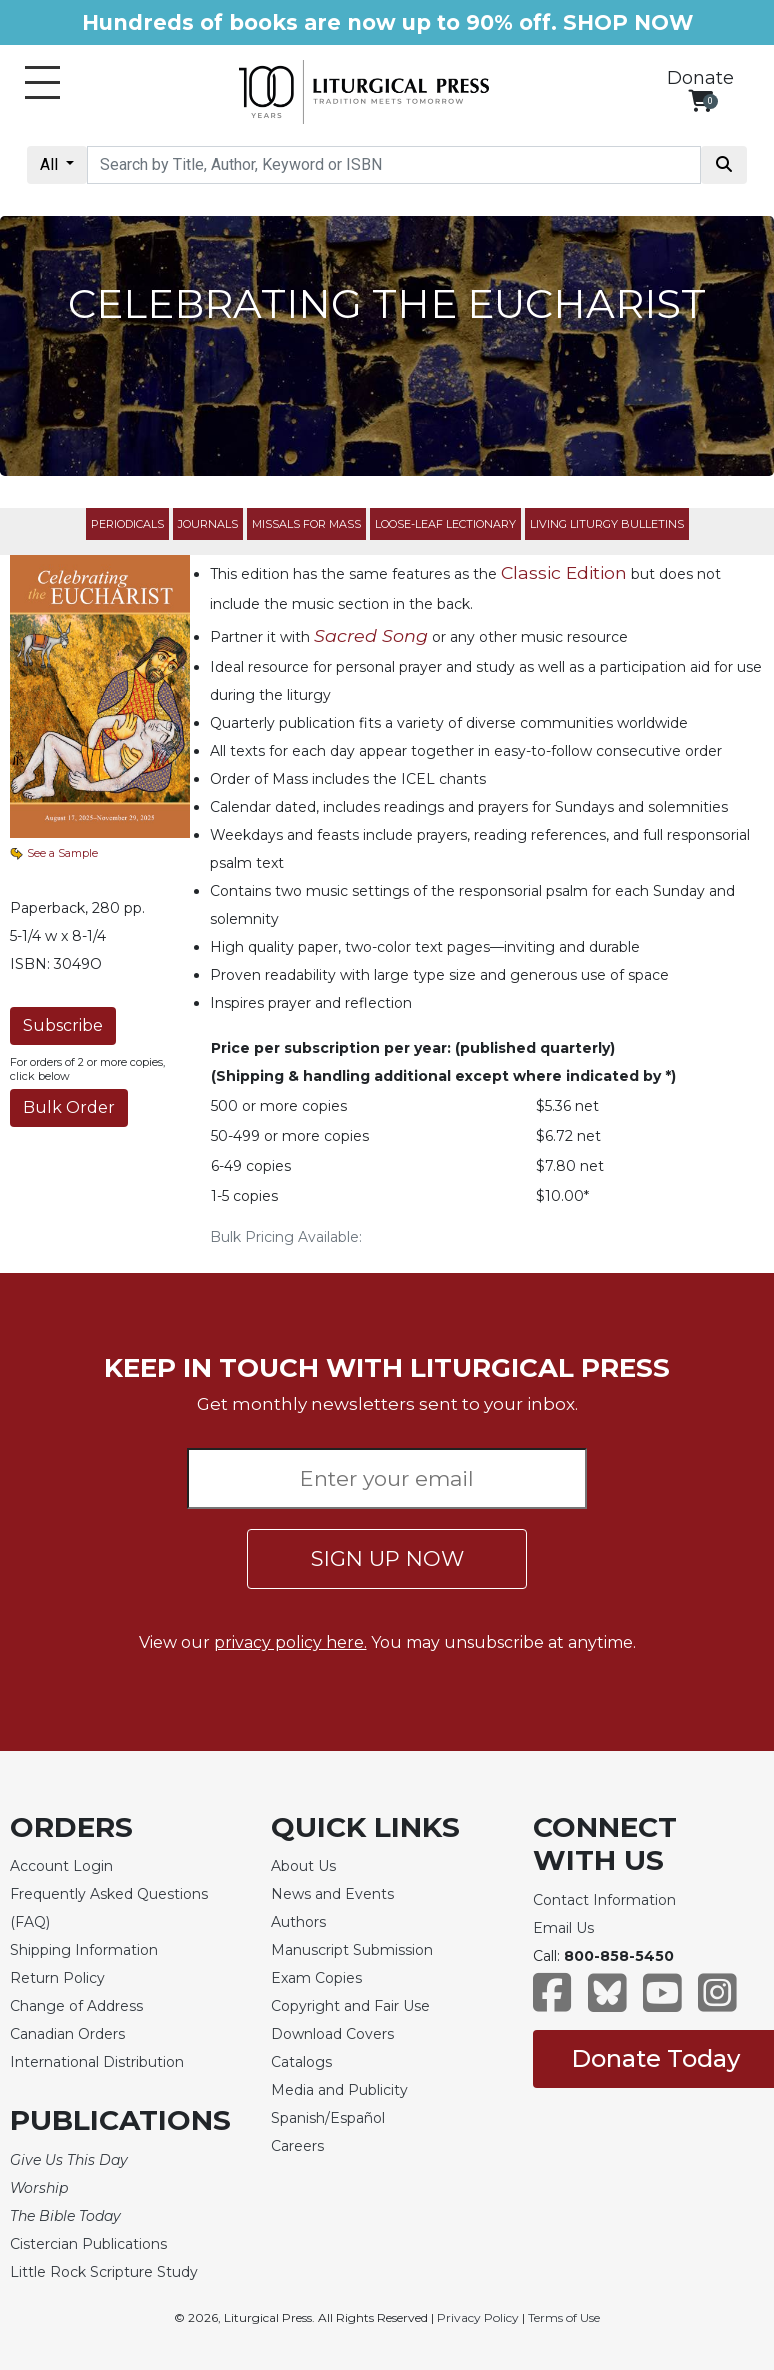 Image resolution: width=774 pixels, height=2370 pixels. Describe the element at coordinates (350, 2006) in the screenshot. I see `Copyright and Fair Use` at that location.